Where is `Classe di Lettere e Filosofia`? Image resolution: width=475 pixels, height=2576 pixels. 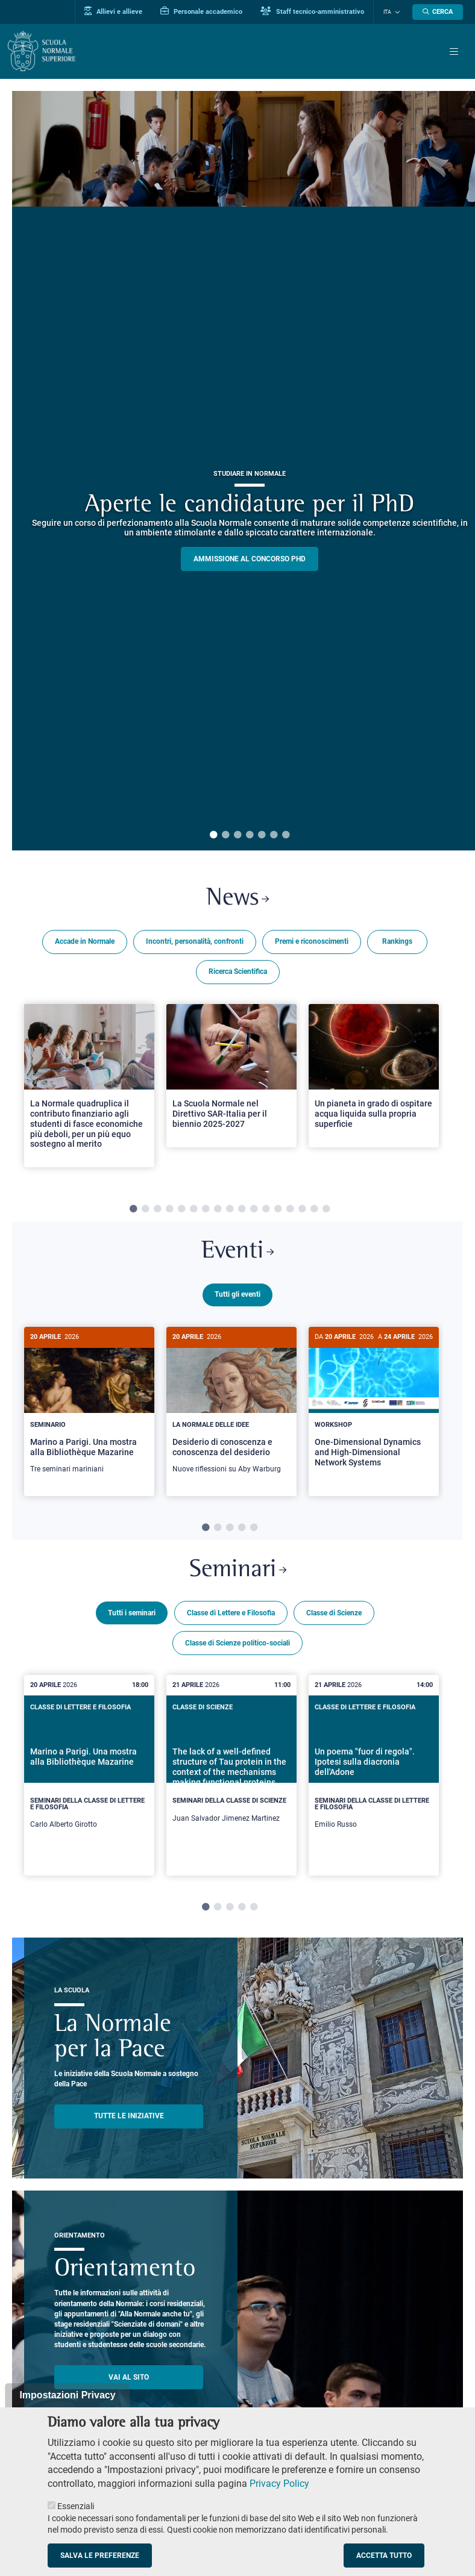 Classe di Lettere e Filosofia is located at coordinates (231, 1612).